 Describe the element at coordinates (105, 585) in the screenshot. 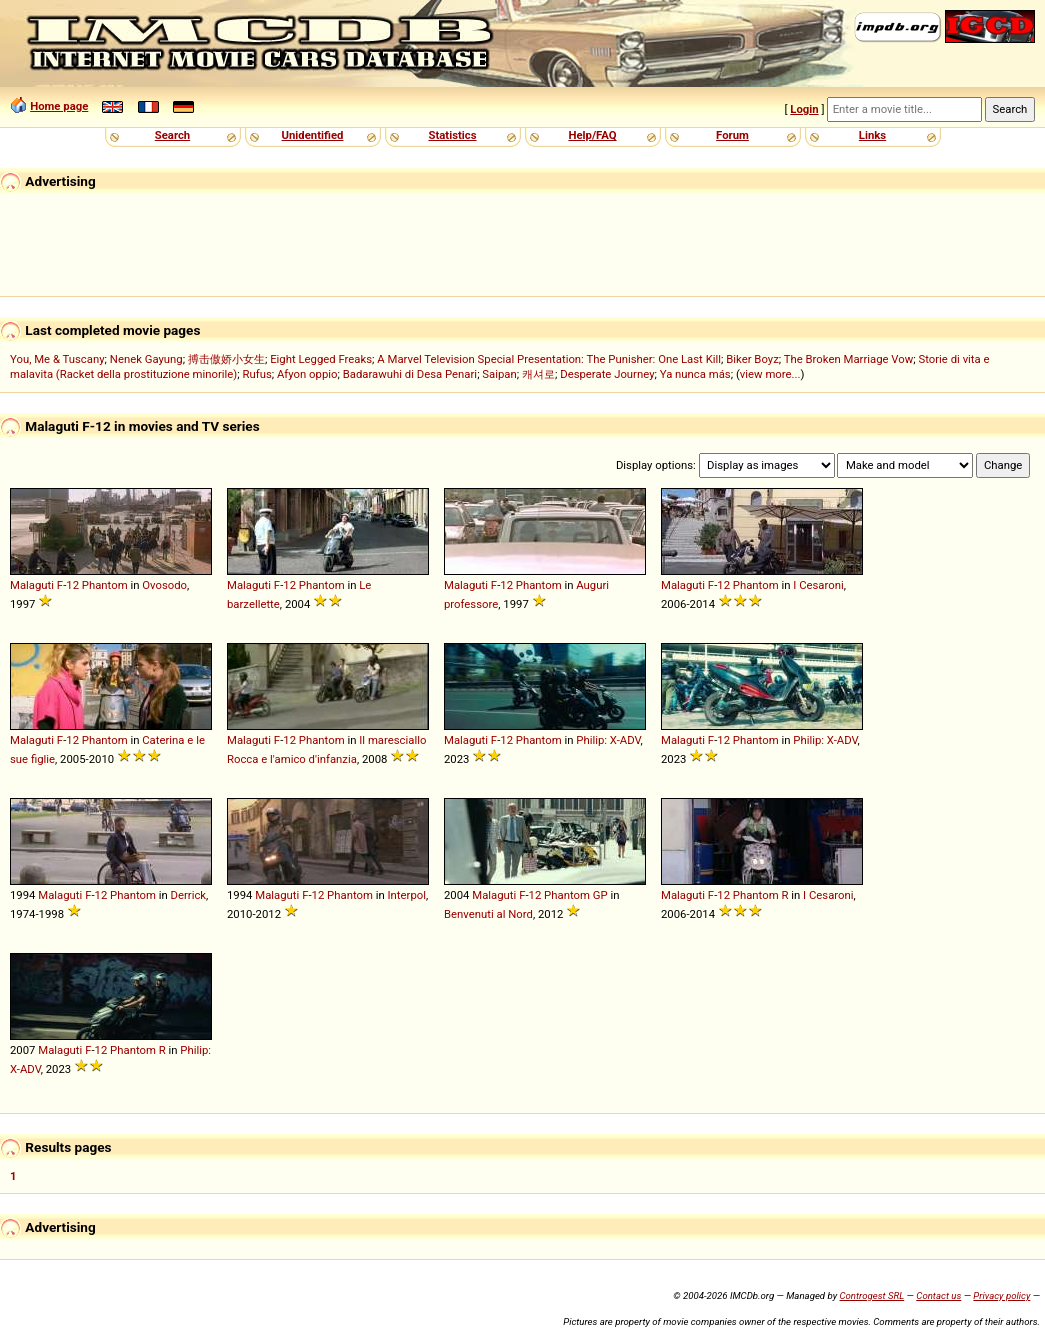

I see `Phantom` at that location.